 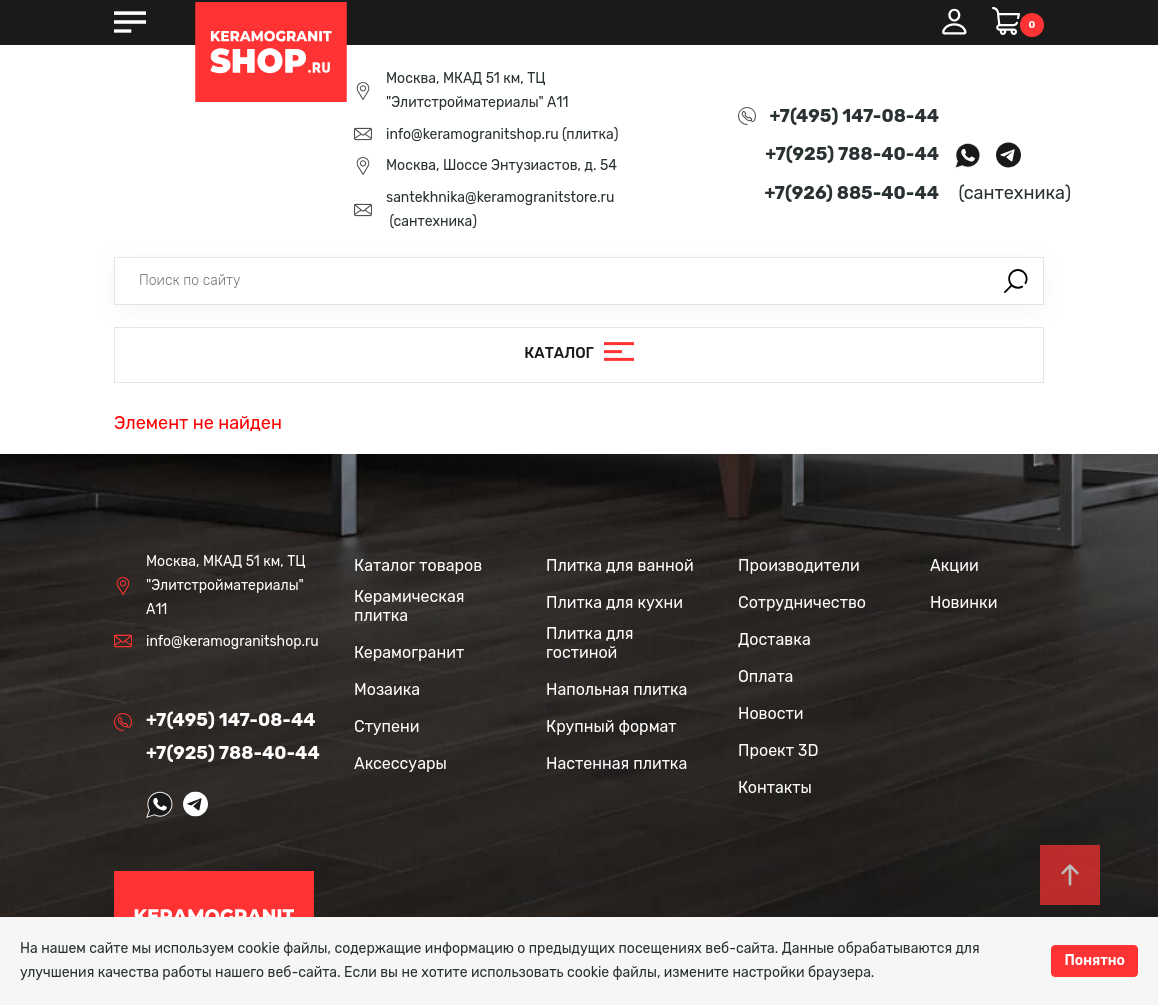 I want to click on Поиск, so click(x=1016, y=281).